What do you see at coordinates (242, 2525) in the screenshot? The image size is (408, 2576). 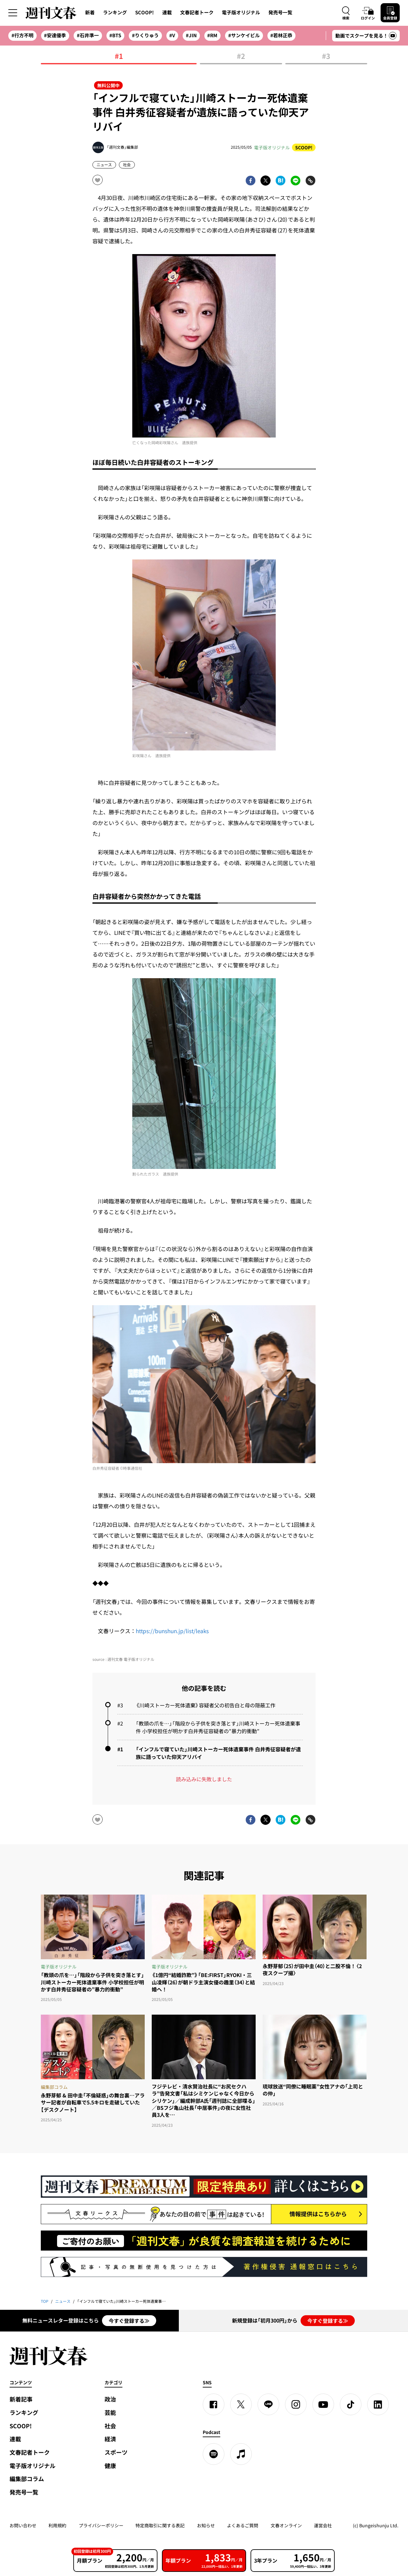 I see `よくあるご質問` at bounding box center [242, 2525].